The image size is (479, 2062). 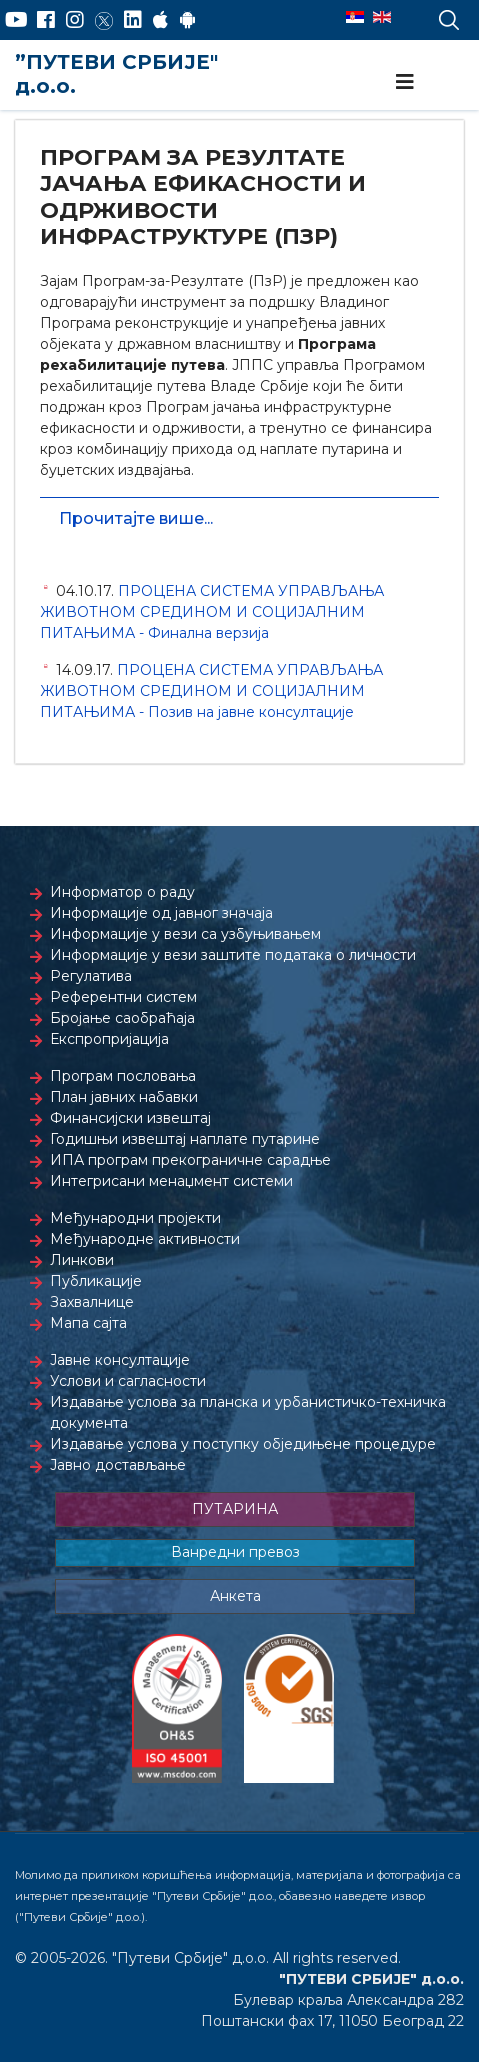 I want to click on Јавно достављање, so click(x=118, y=1465).